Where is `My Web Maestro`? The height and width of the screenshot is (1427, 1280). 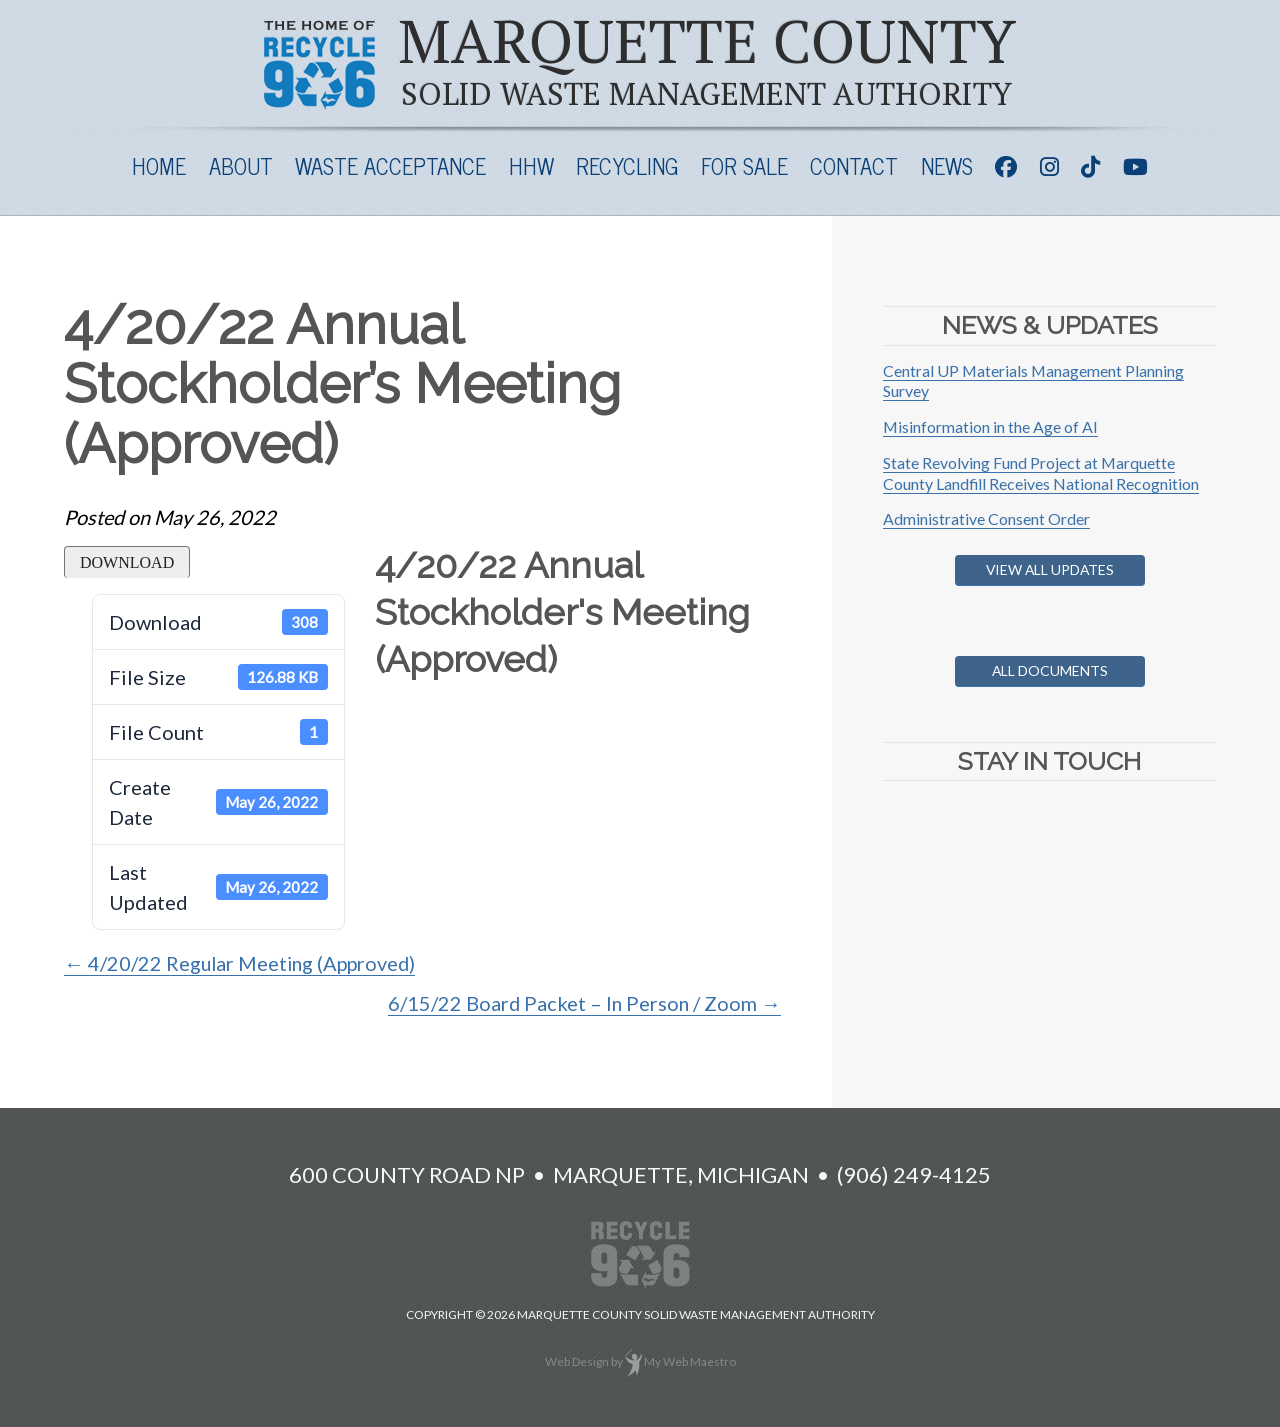 My Web Maestro is located at coordinates (690, 1361).